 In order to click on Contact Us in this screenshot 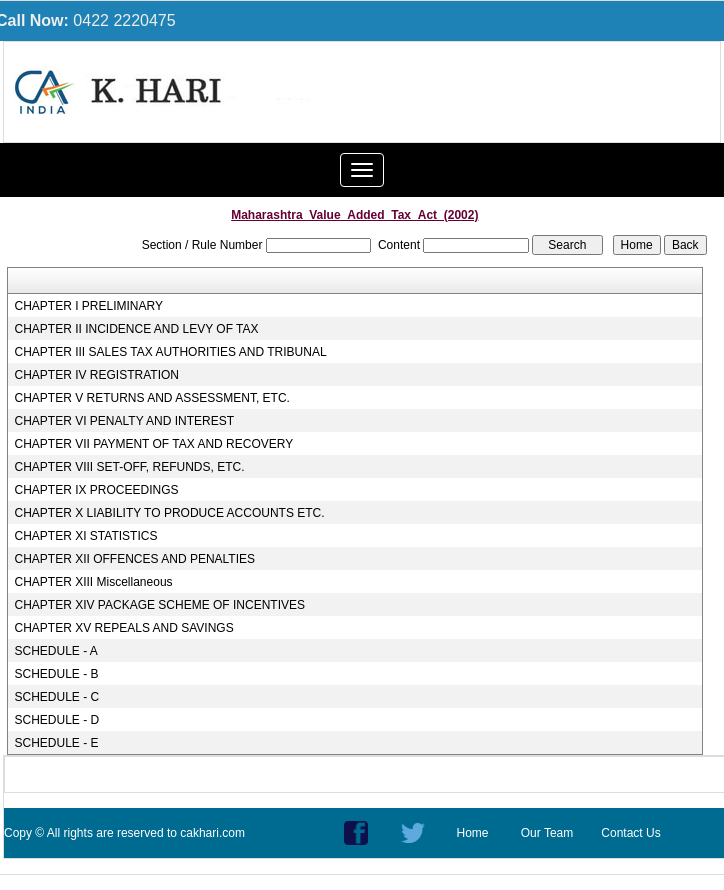, I will do `click(630, 833)`.